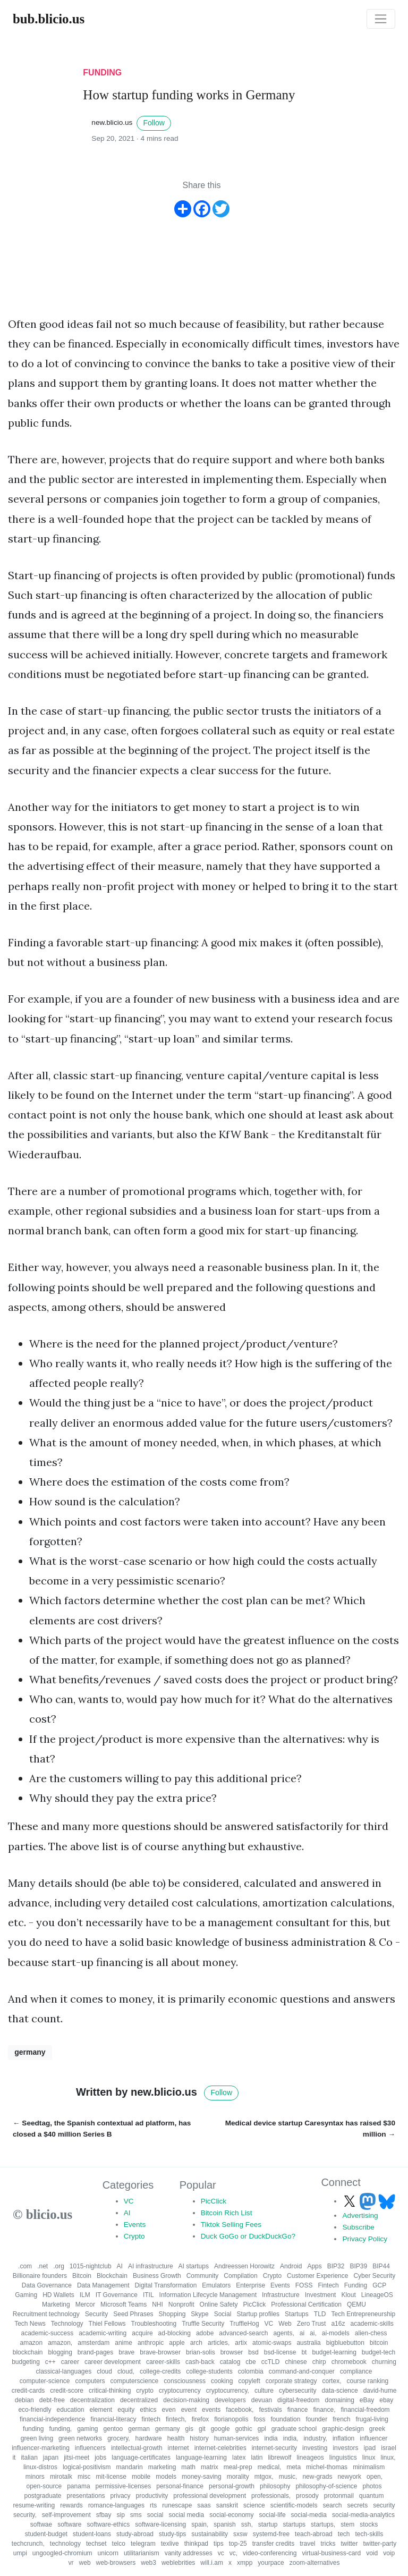  I want to click on blockchain, so click(28, 2352).